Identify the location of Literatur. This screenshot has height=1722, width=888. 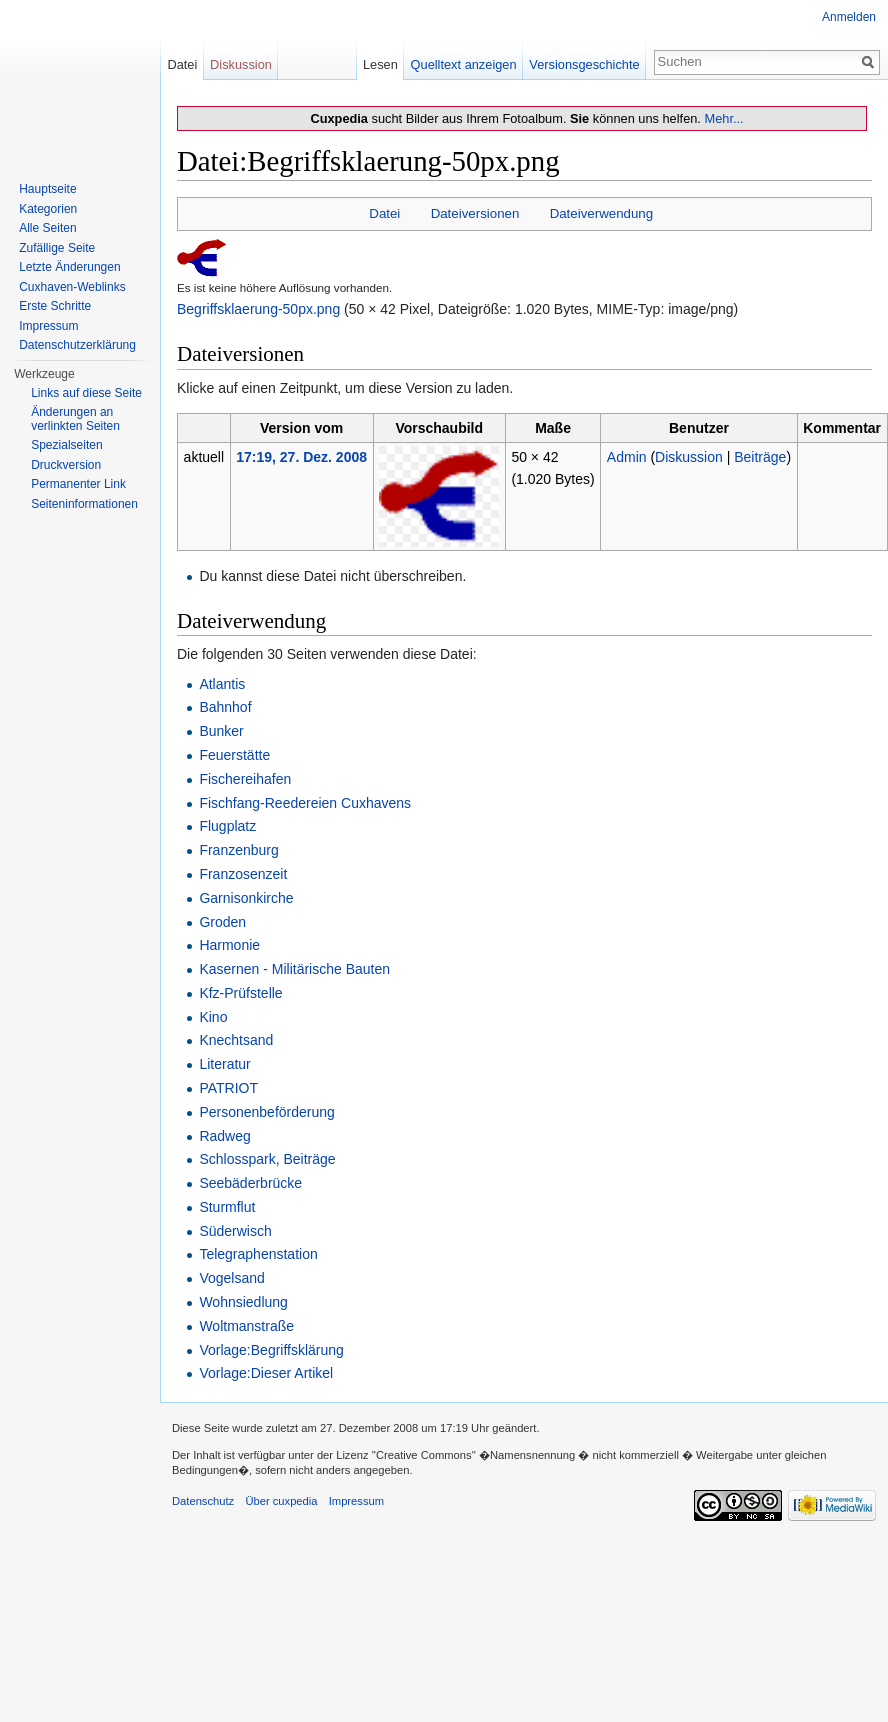
(224, 1064).